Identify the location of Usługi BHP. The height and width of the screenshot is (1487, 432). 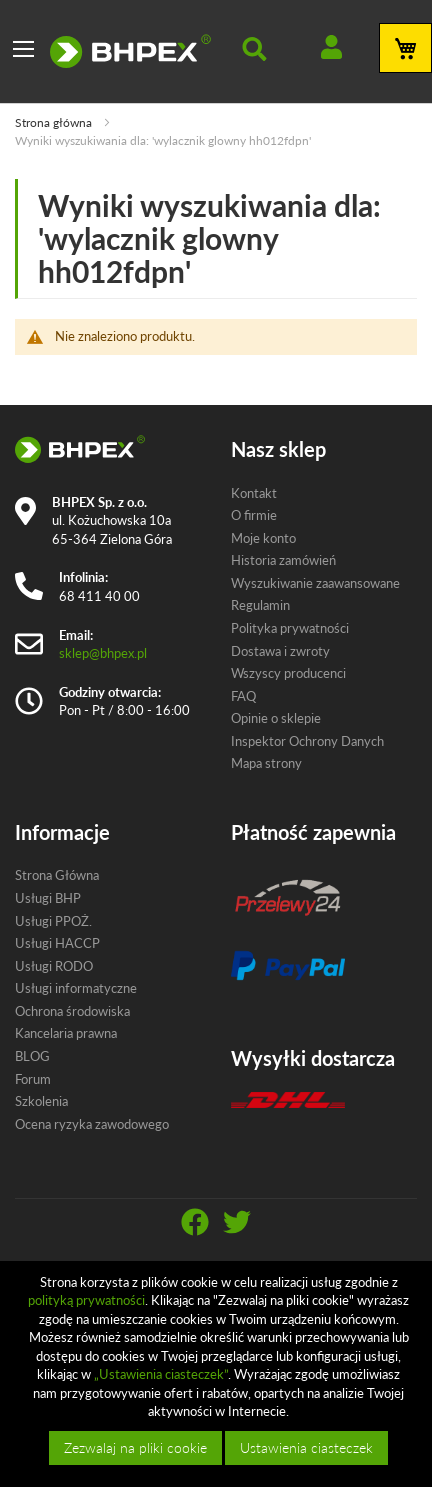
(48, 898).